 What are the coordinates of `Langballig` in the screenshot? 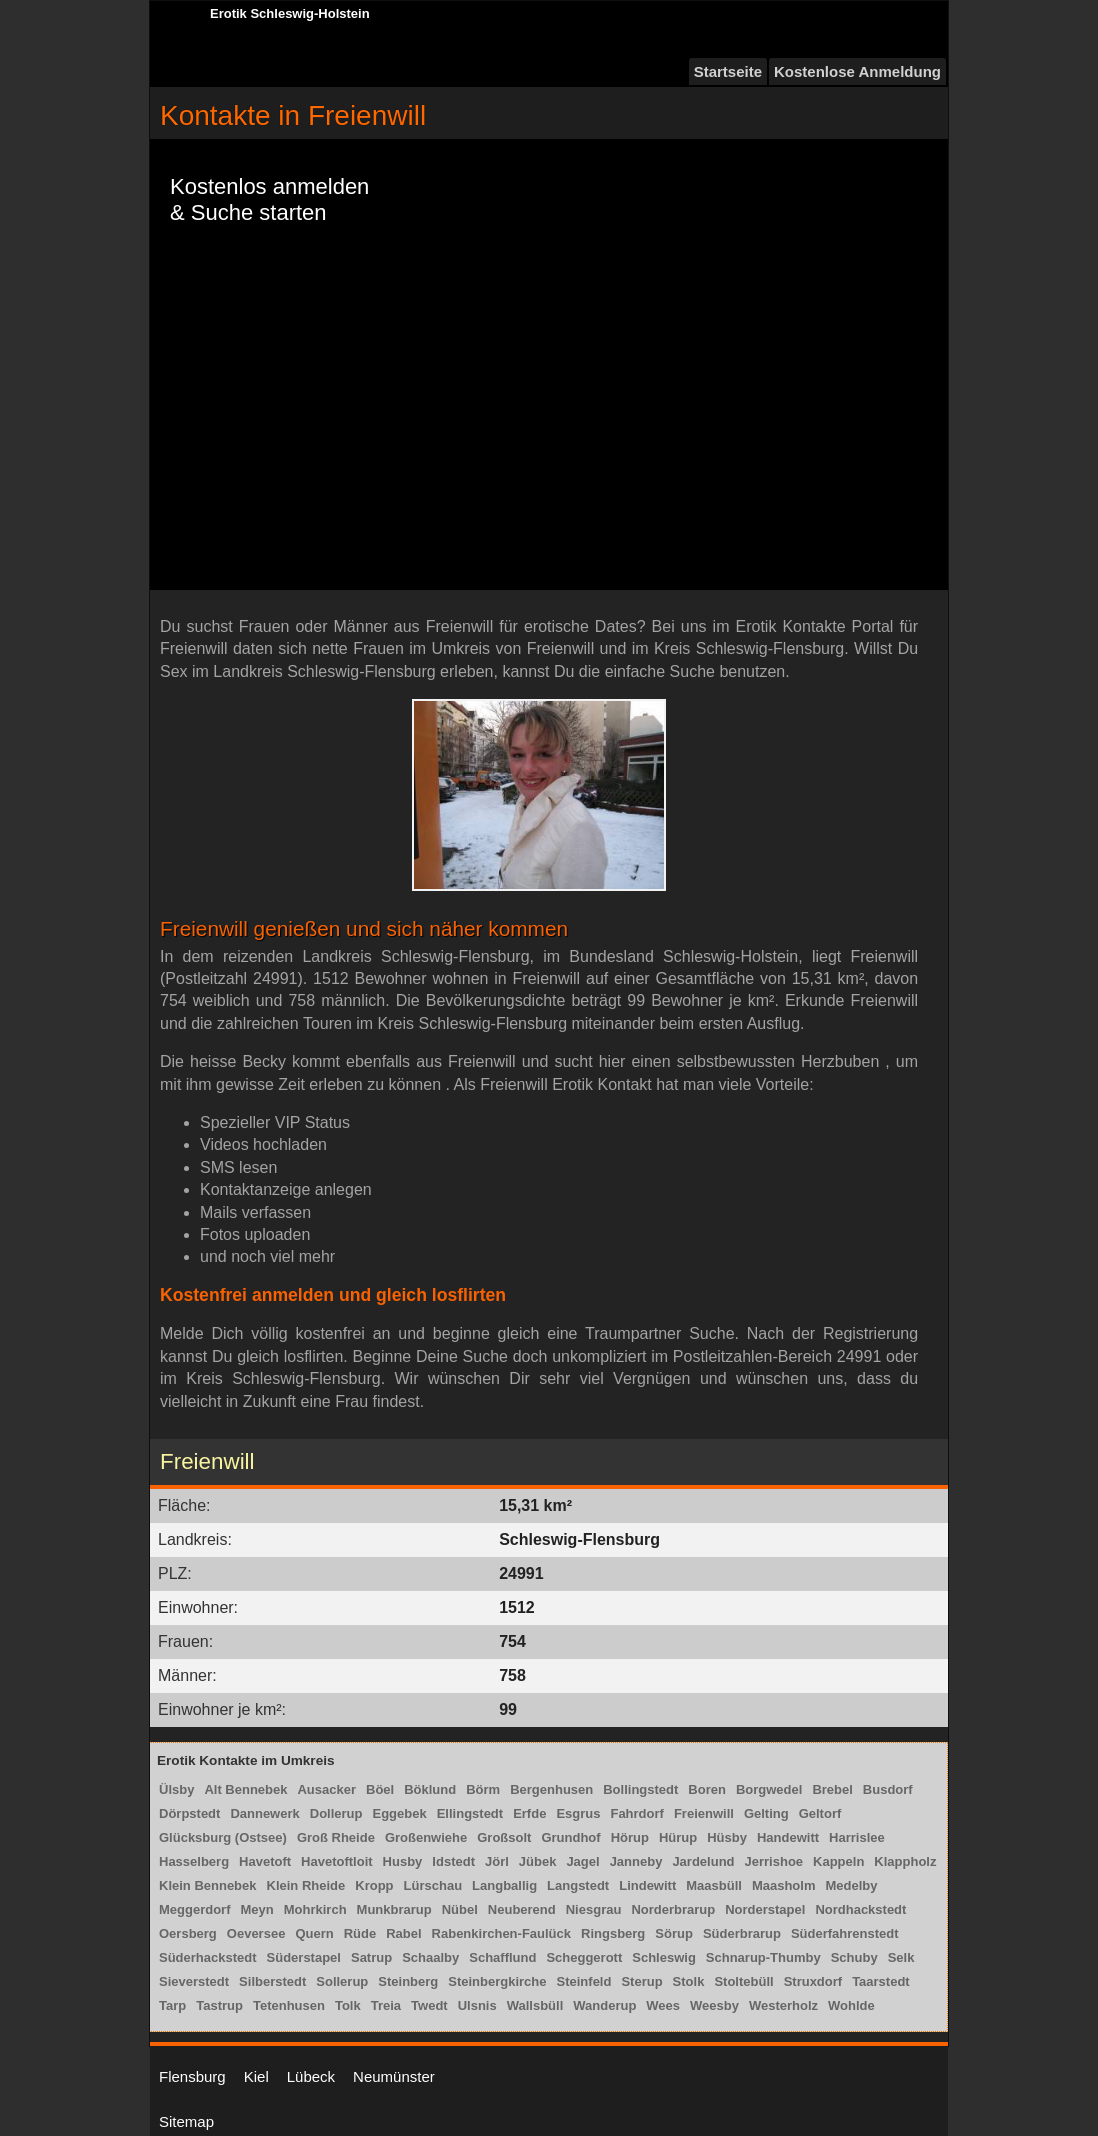 It's located at (504, 1885).